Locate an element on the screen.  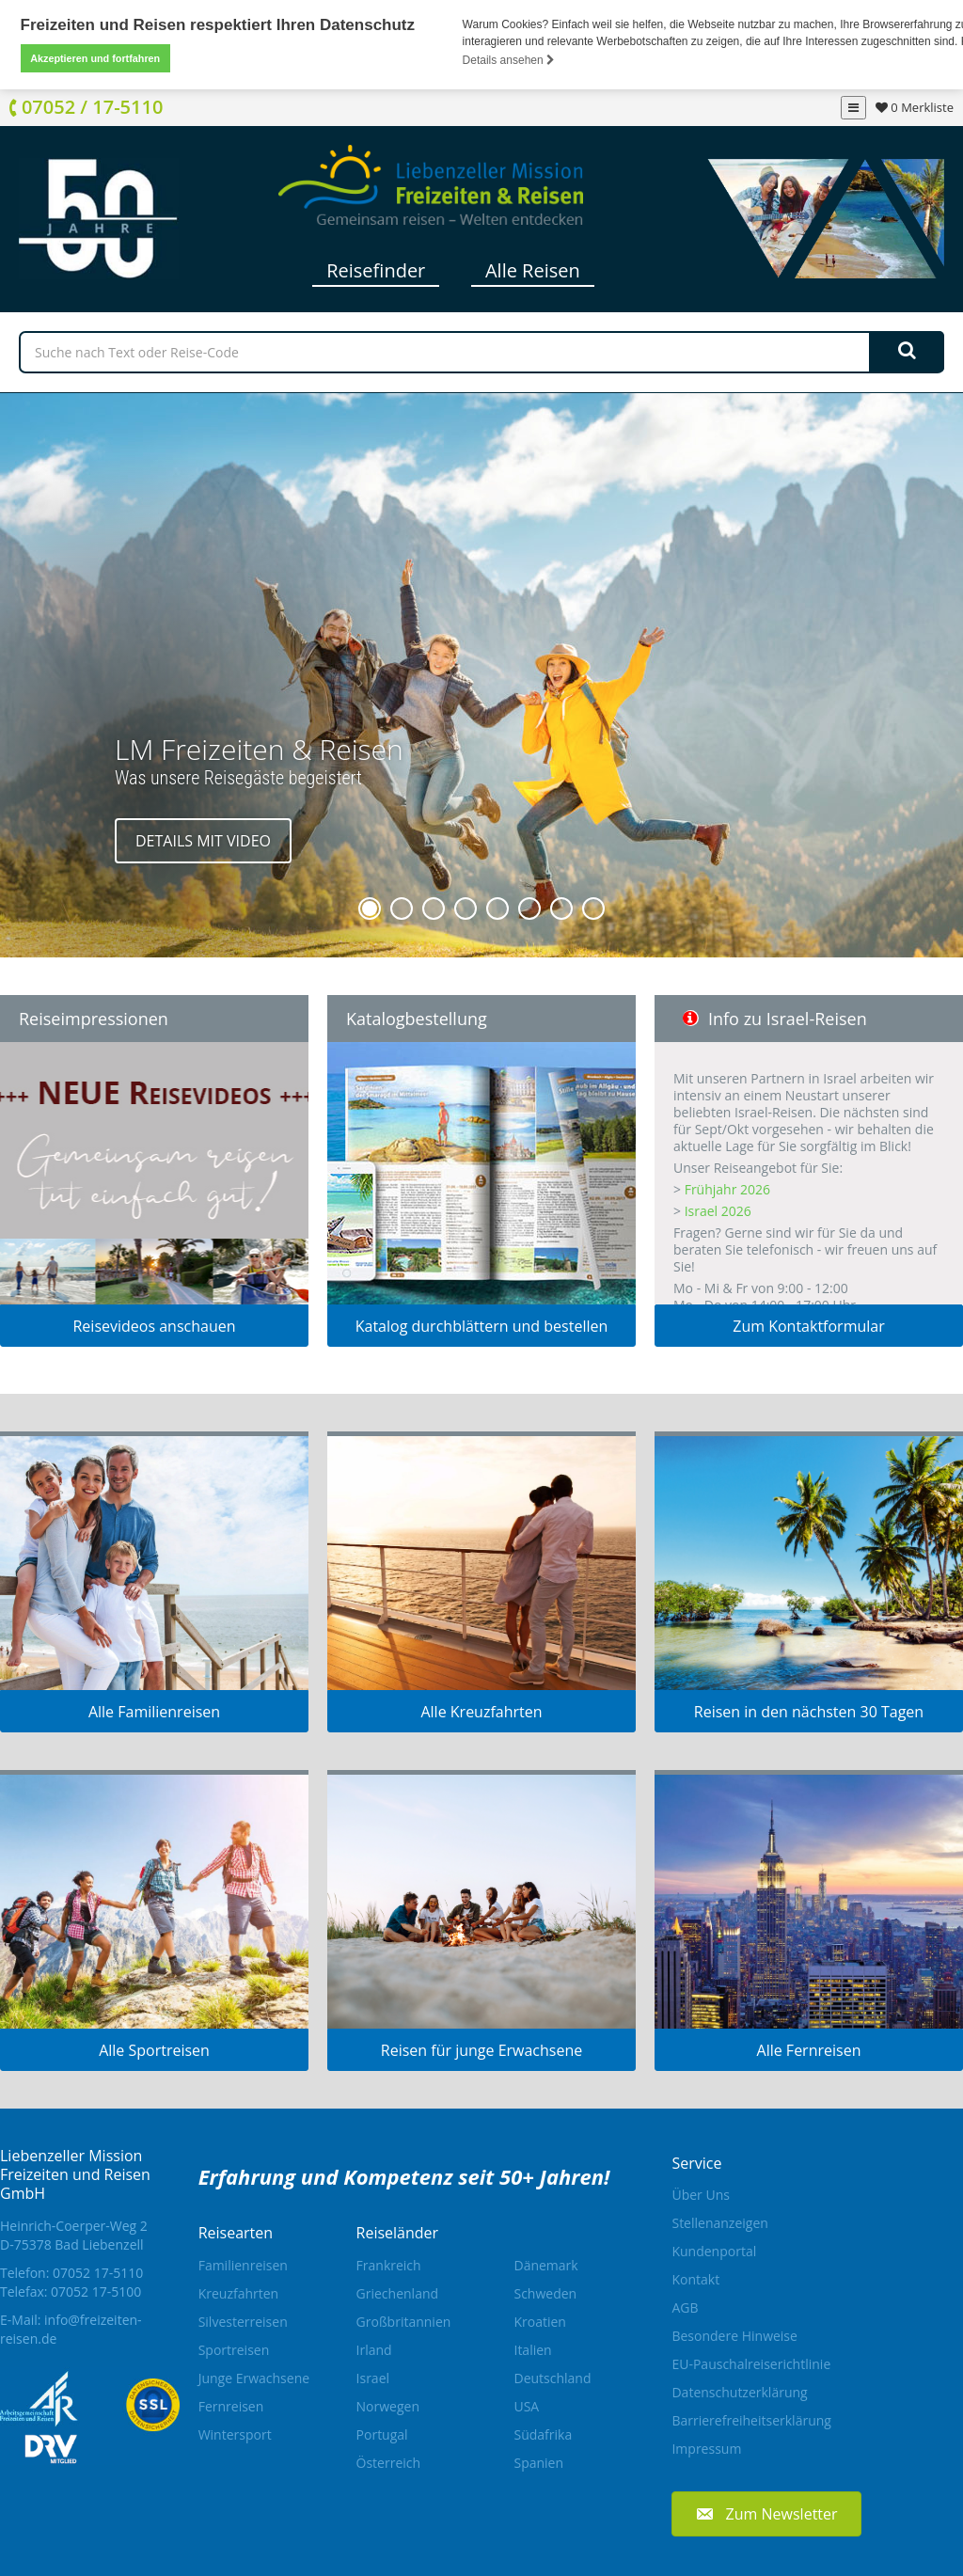
Kroatien is located at coordinates (539, 2321).